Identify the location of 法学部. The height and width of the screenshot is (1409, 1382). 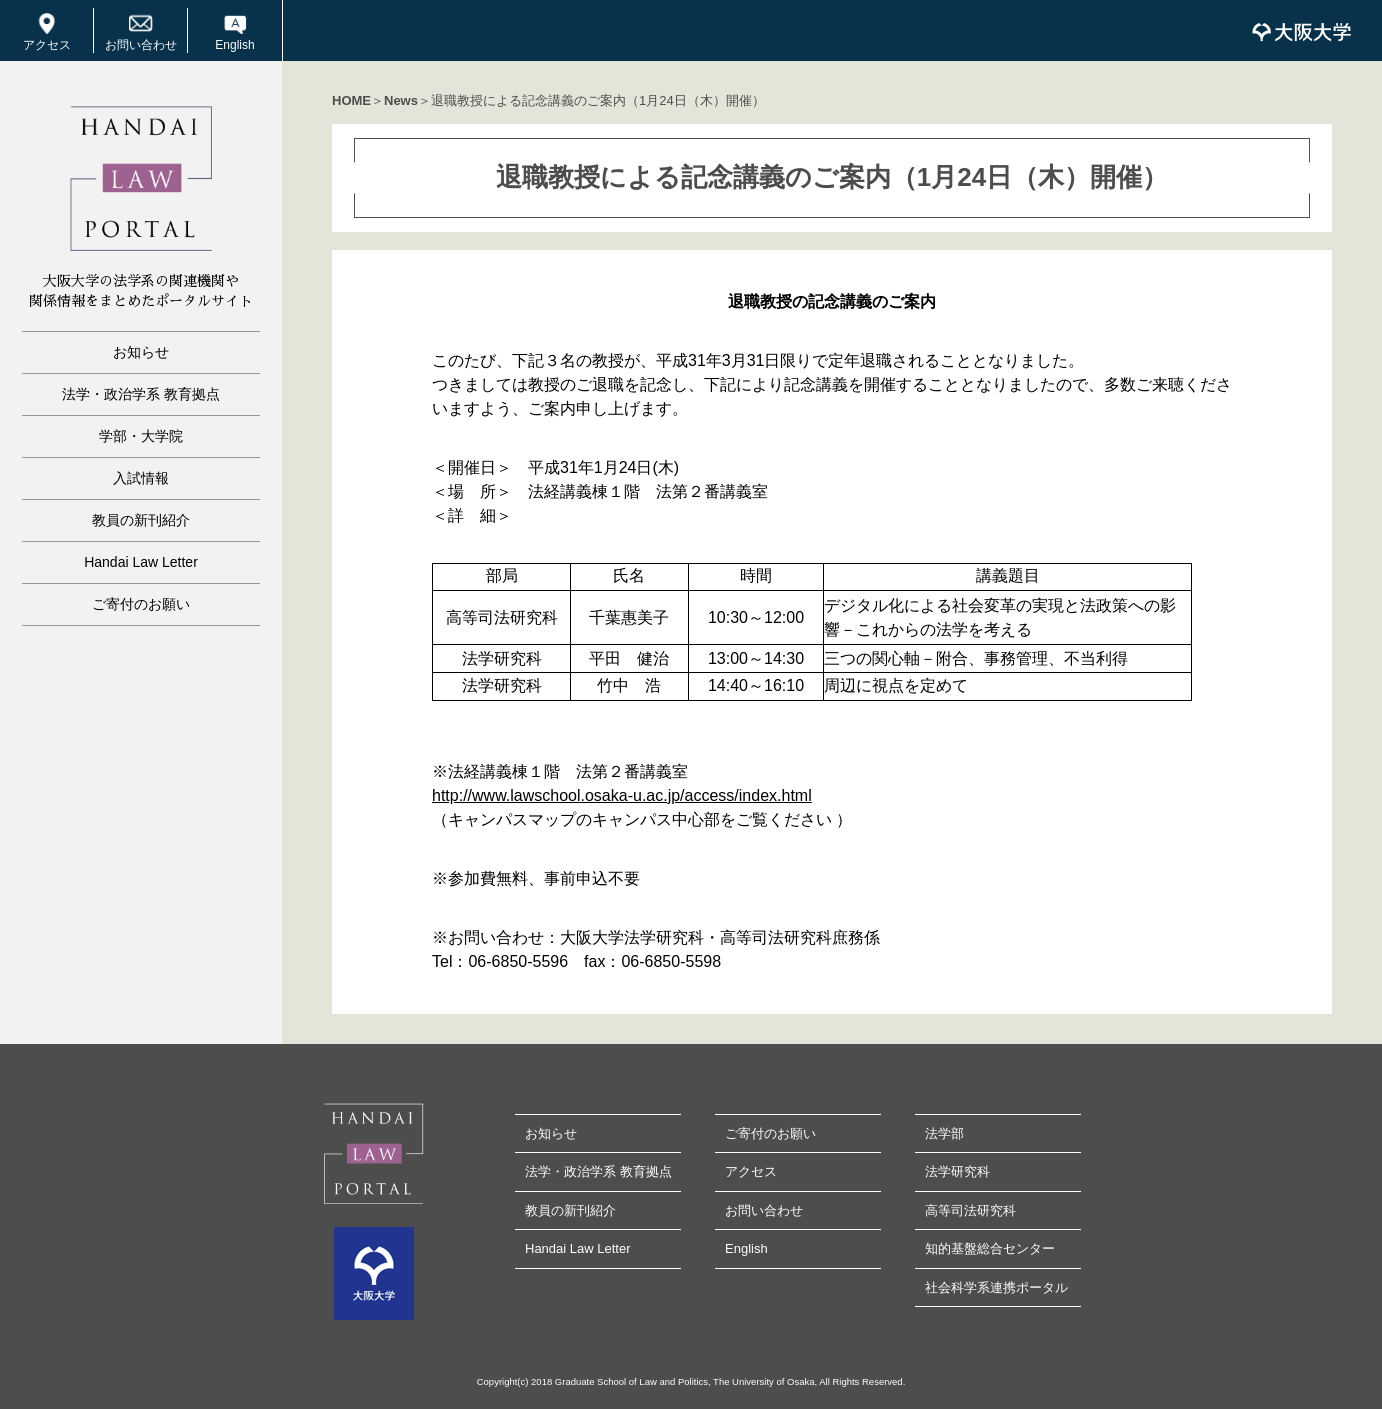
(944, 1133).